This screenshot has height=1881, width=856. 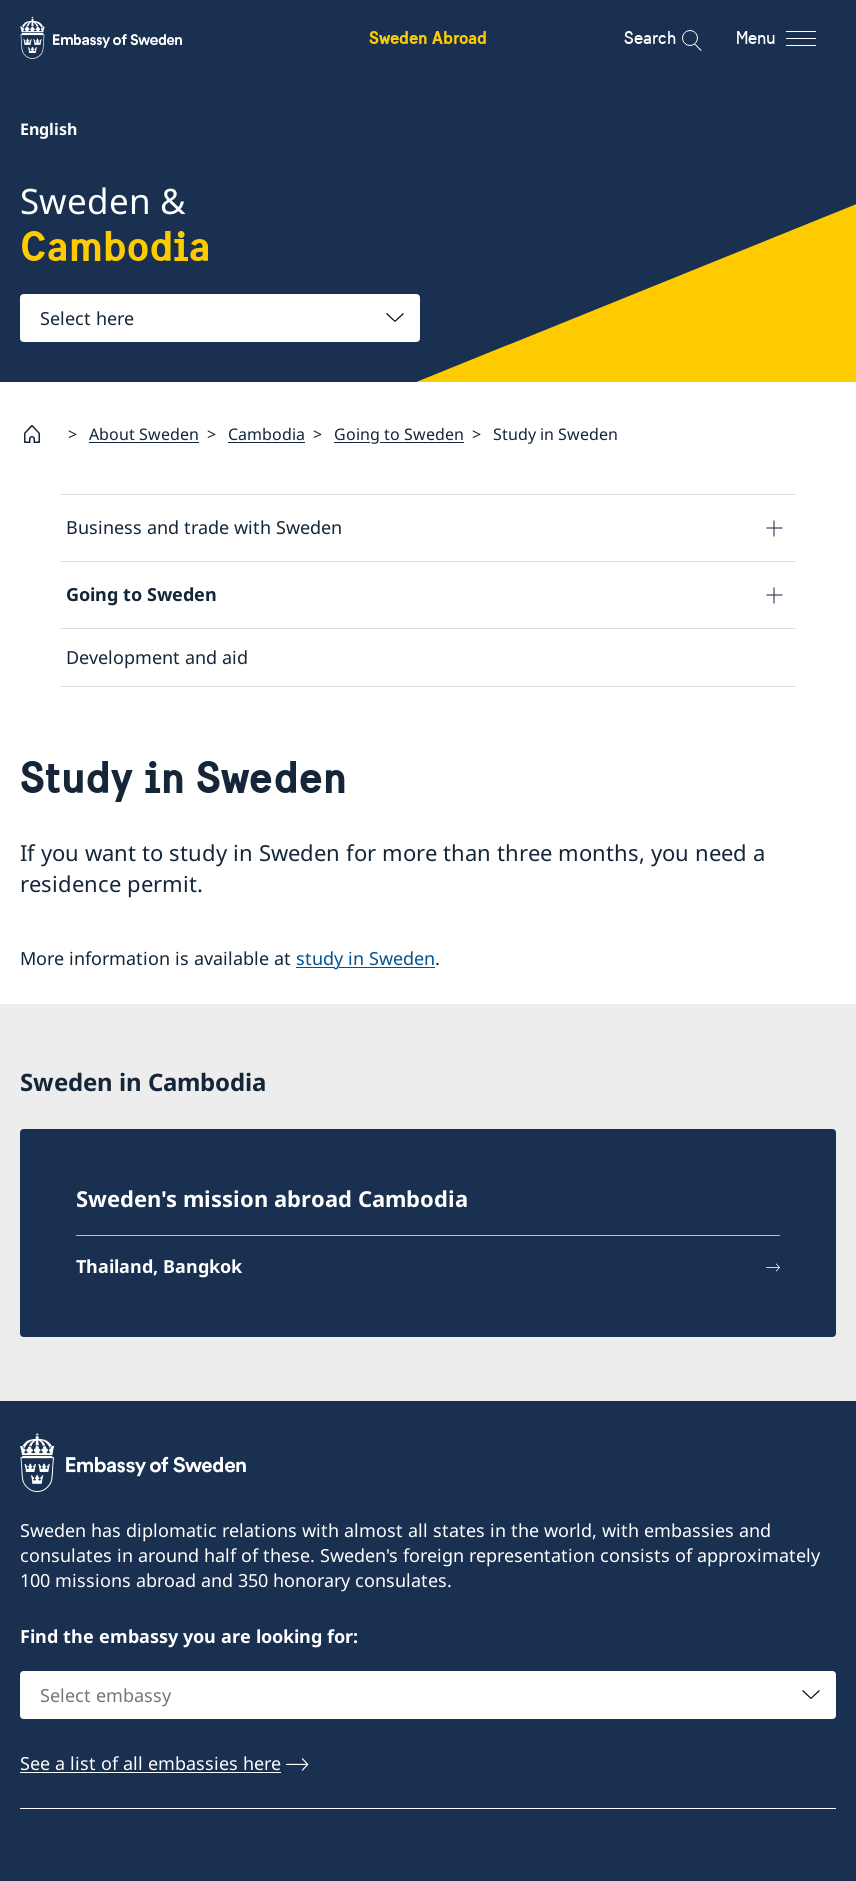 I want to click on Sweden Abroad [Sweden Abroad - Embassy of Sweden], so click(x=428, y=37).